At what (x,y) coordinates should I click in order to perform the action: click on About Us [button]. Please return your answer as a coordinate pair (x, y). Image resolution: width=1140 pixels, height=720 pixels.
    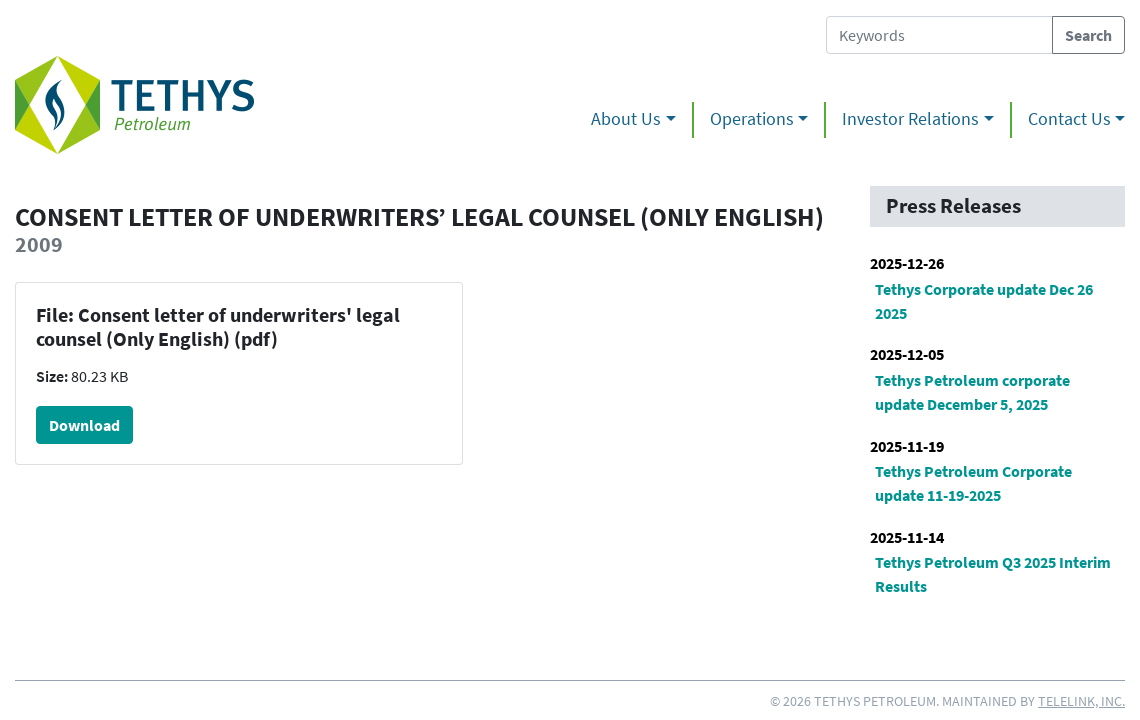
    Looking at the image, I should click on (626, 119).